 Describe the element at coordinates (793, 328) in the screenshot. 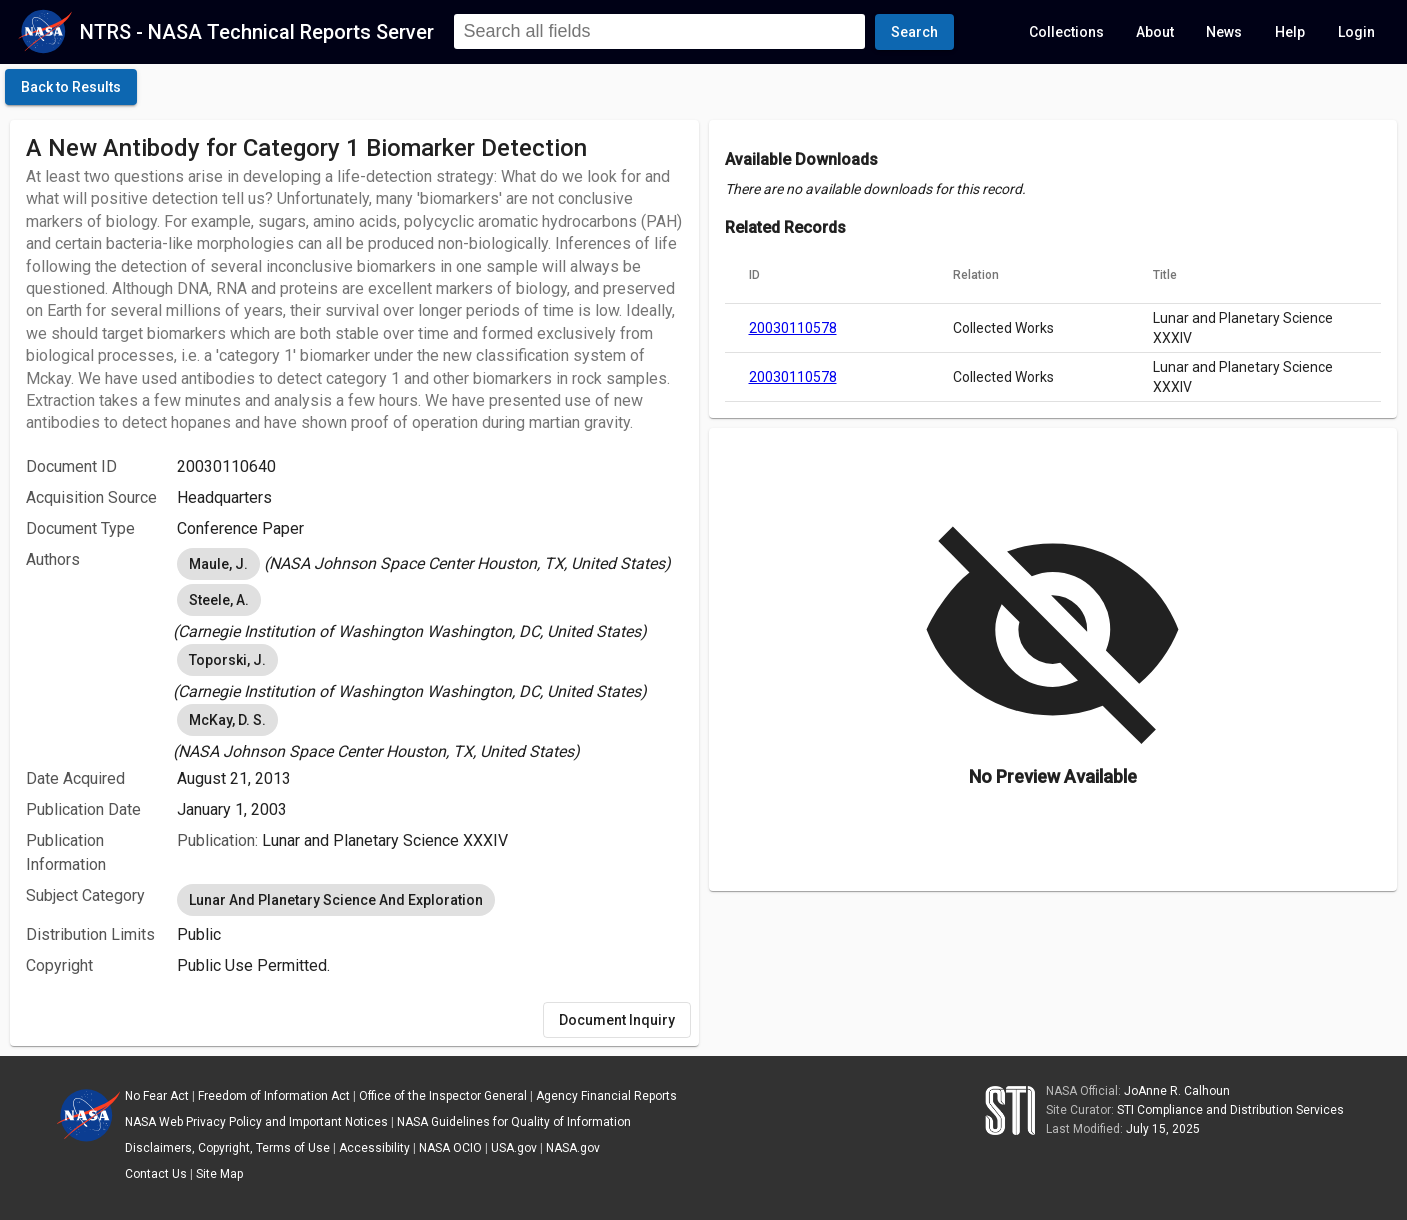

I see `20030110578` at that location.